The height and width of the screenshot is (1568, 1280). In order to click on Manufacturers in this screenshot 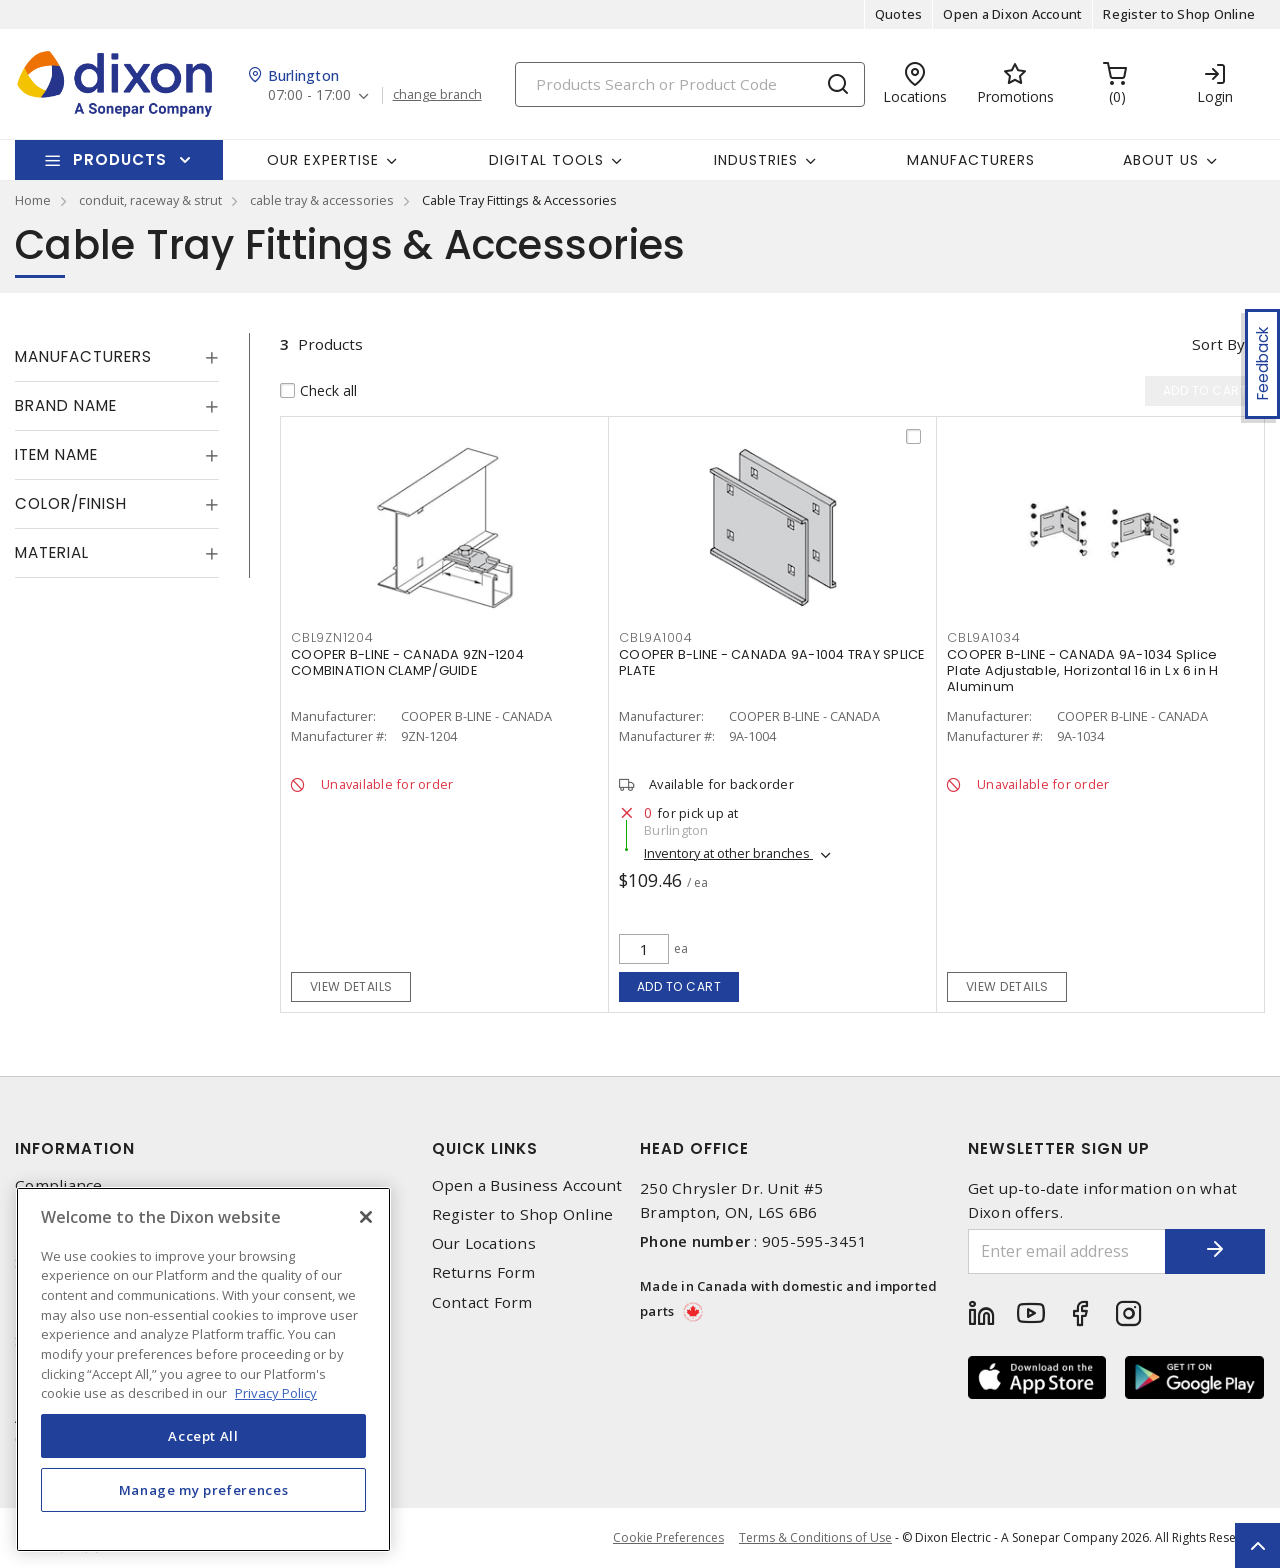, I will do `click(971, 160)`.